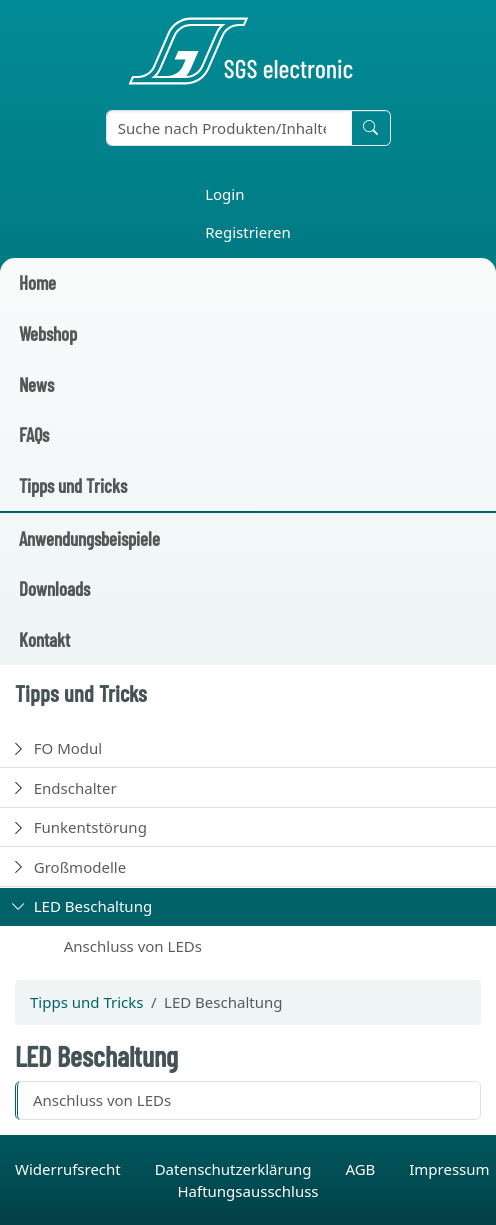 The height and width of the screenshot is (1225, 496). I want to click on Widerrufsrecht, so click(70, 1169).